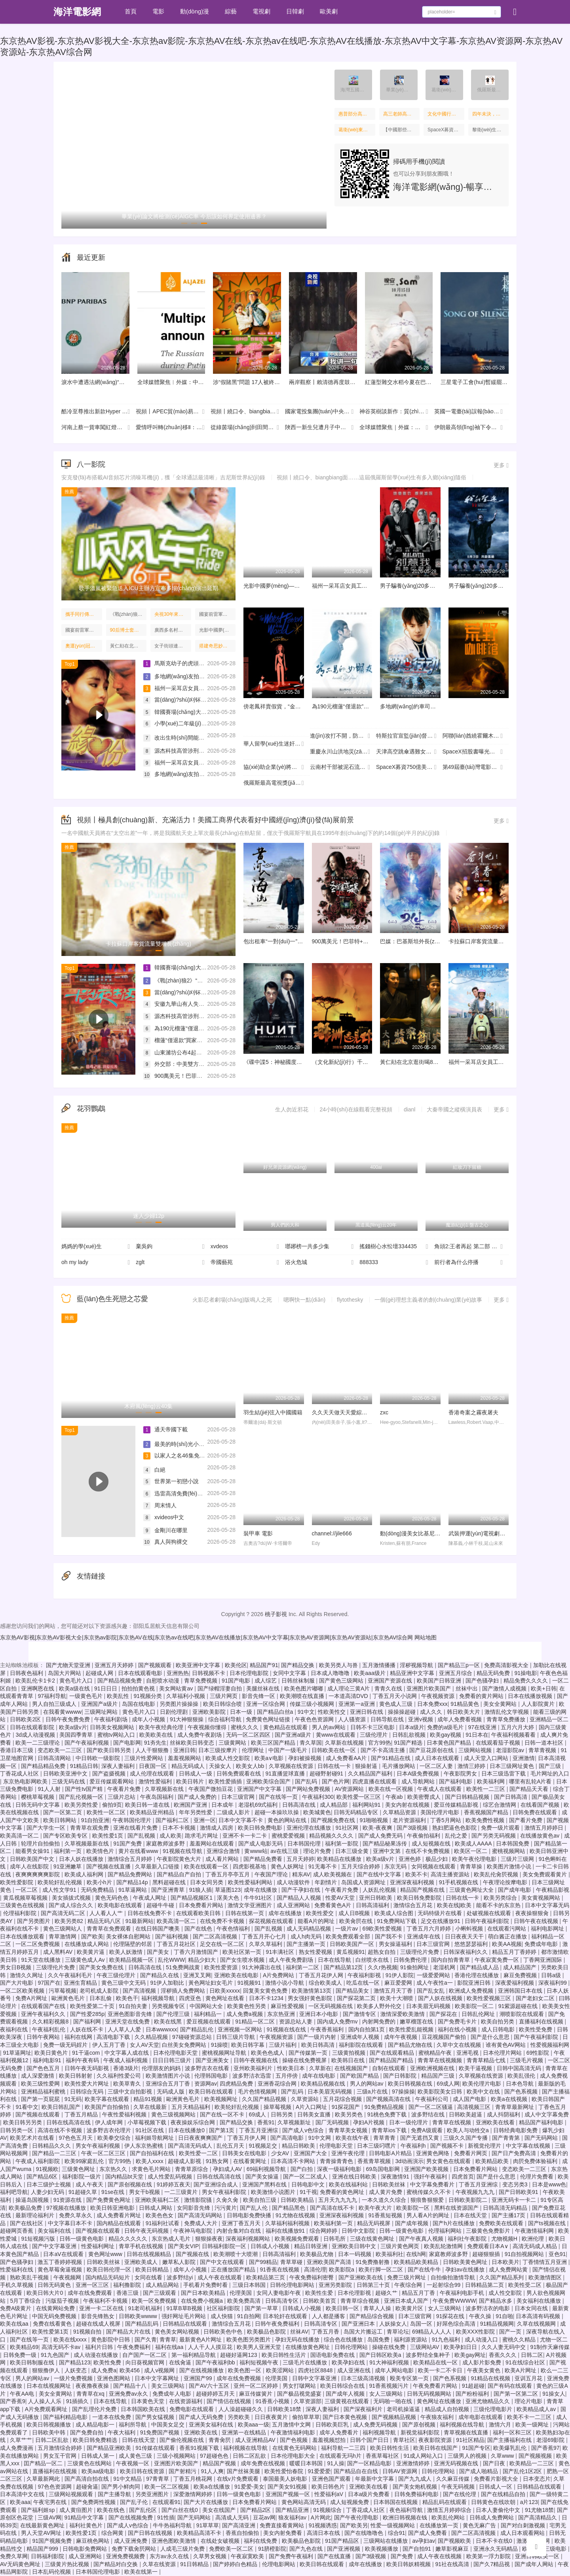  What do you see at coordinates (113, 2533) in the screenshot?
I see `综合网黄` at bounding box center [113, 2533].